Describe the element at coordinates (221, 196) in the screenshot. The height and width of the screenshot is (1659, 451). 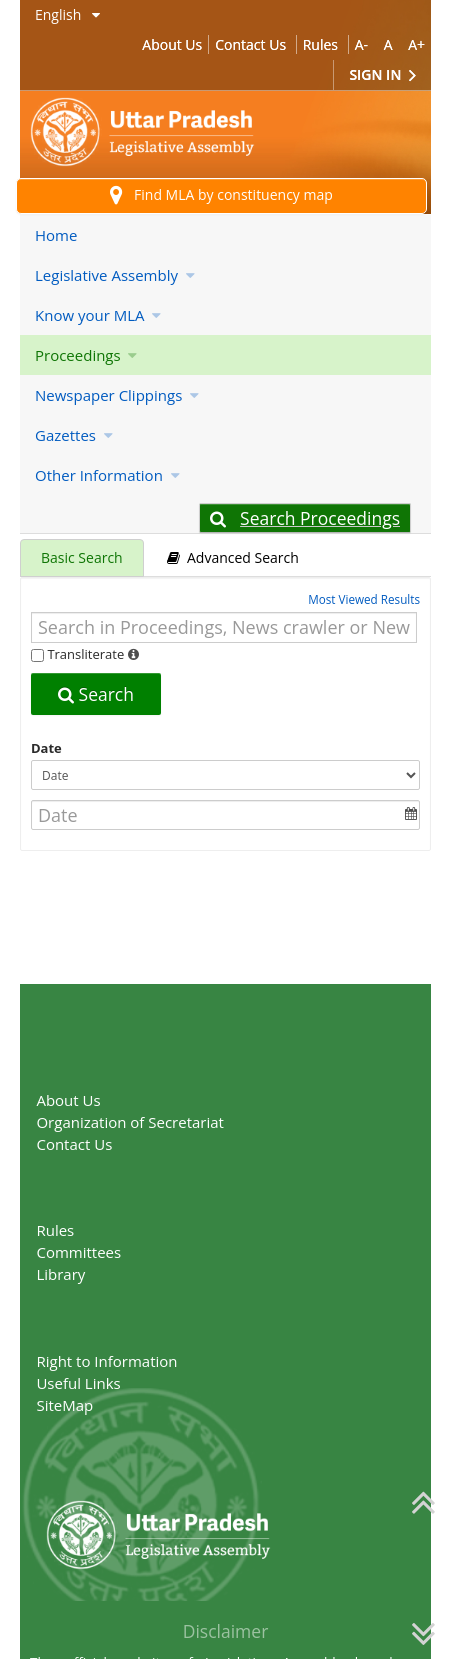
I see `Find MLA by constituency map` at that location.